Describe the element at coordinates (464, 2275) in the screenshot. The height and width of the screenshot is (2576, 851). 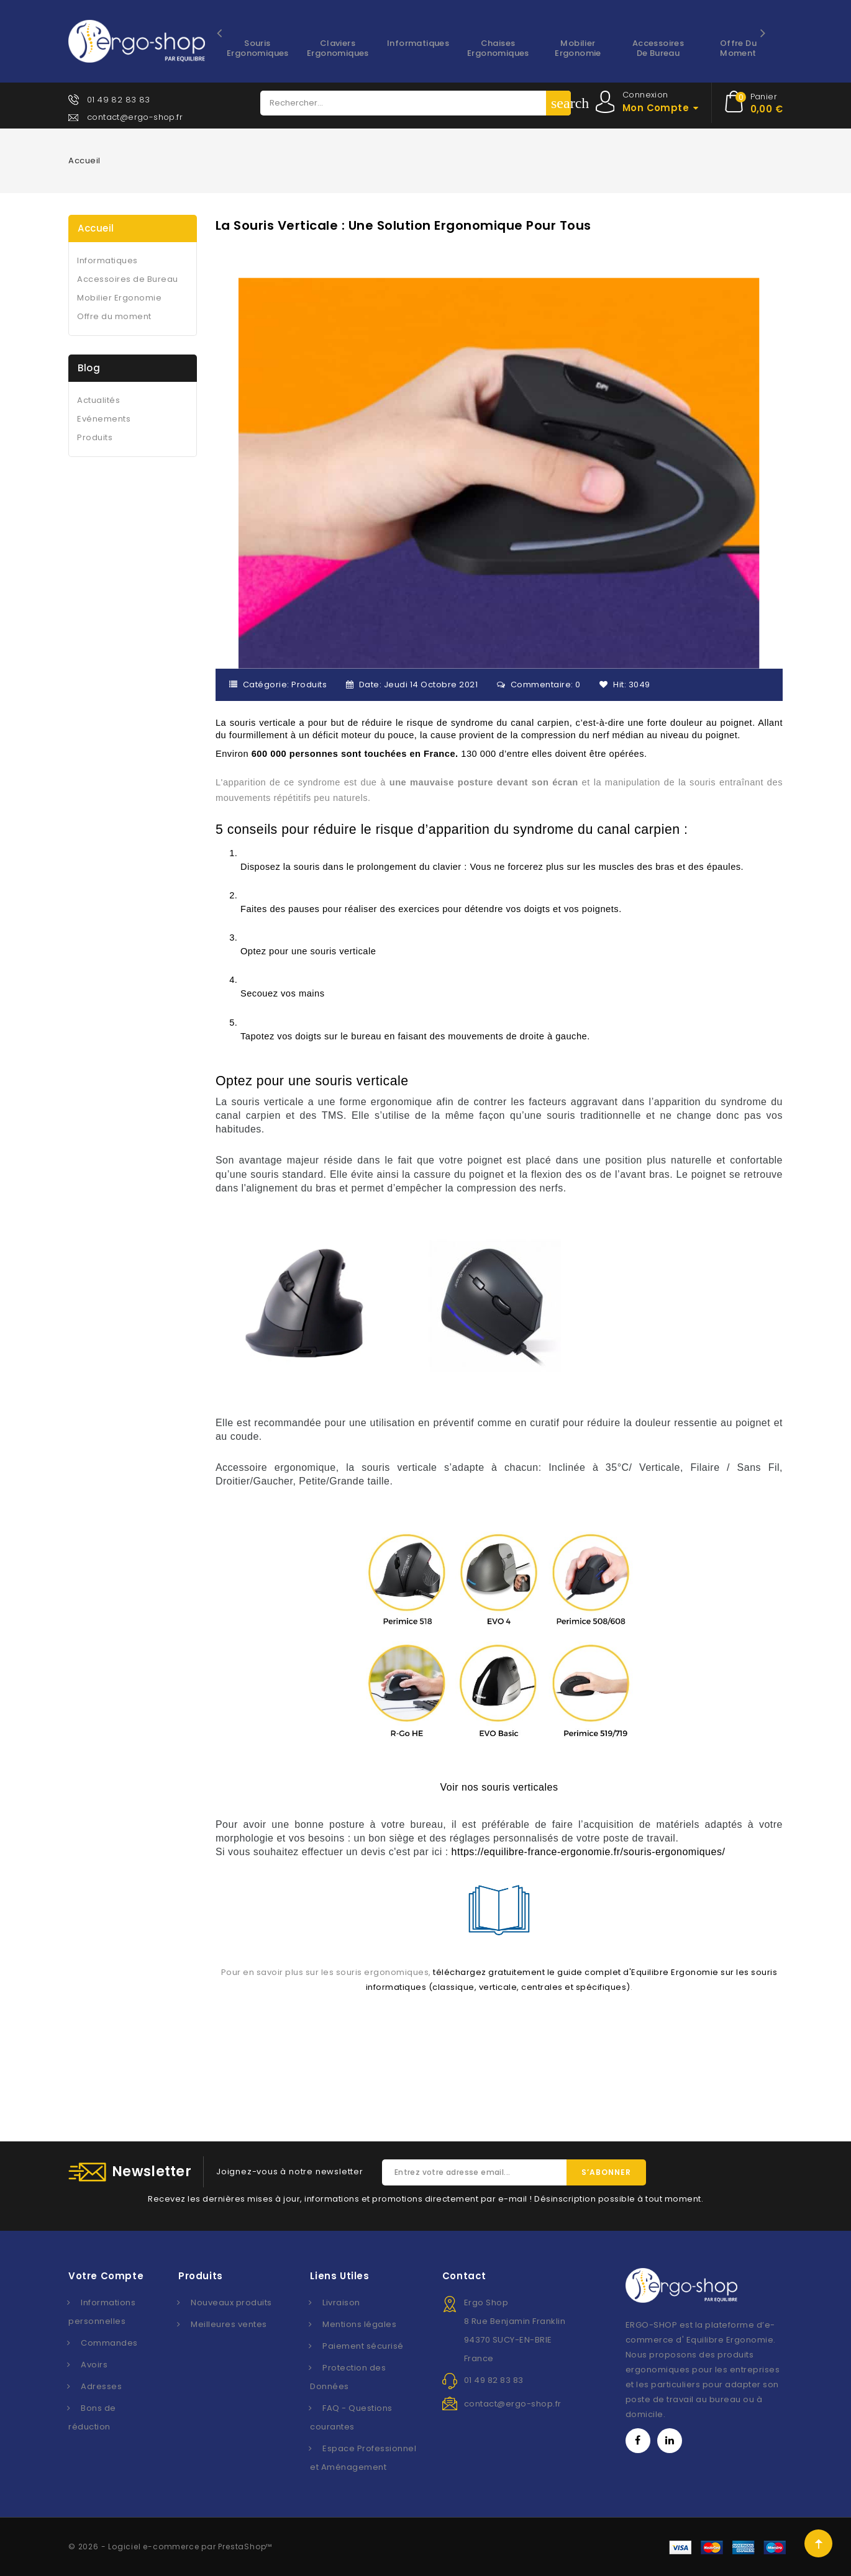
I see `Contact` at that location.